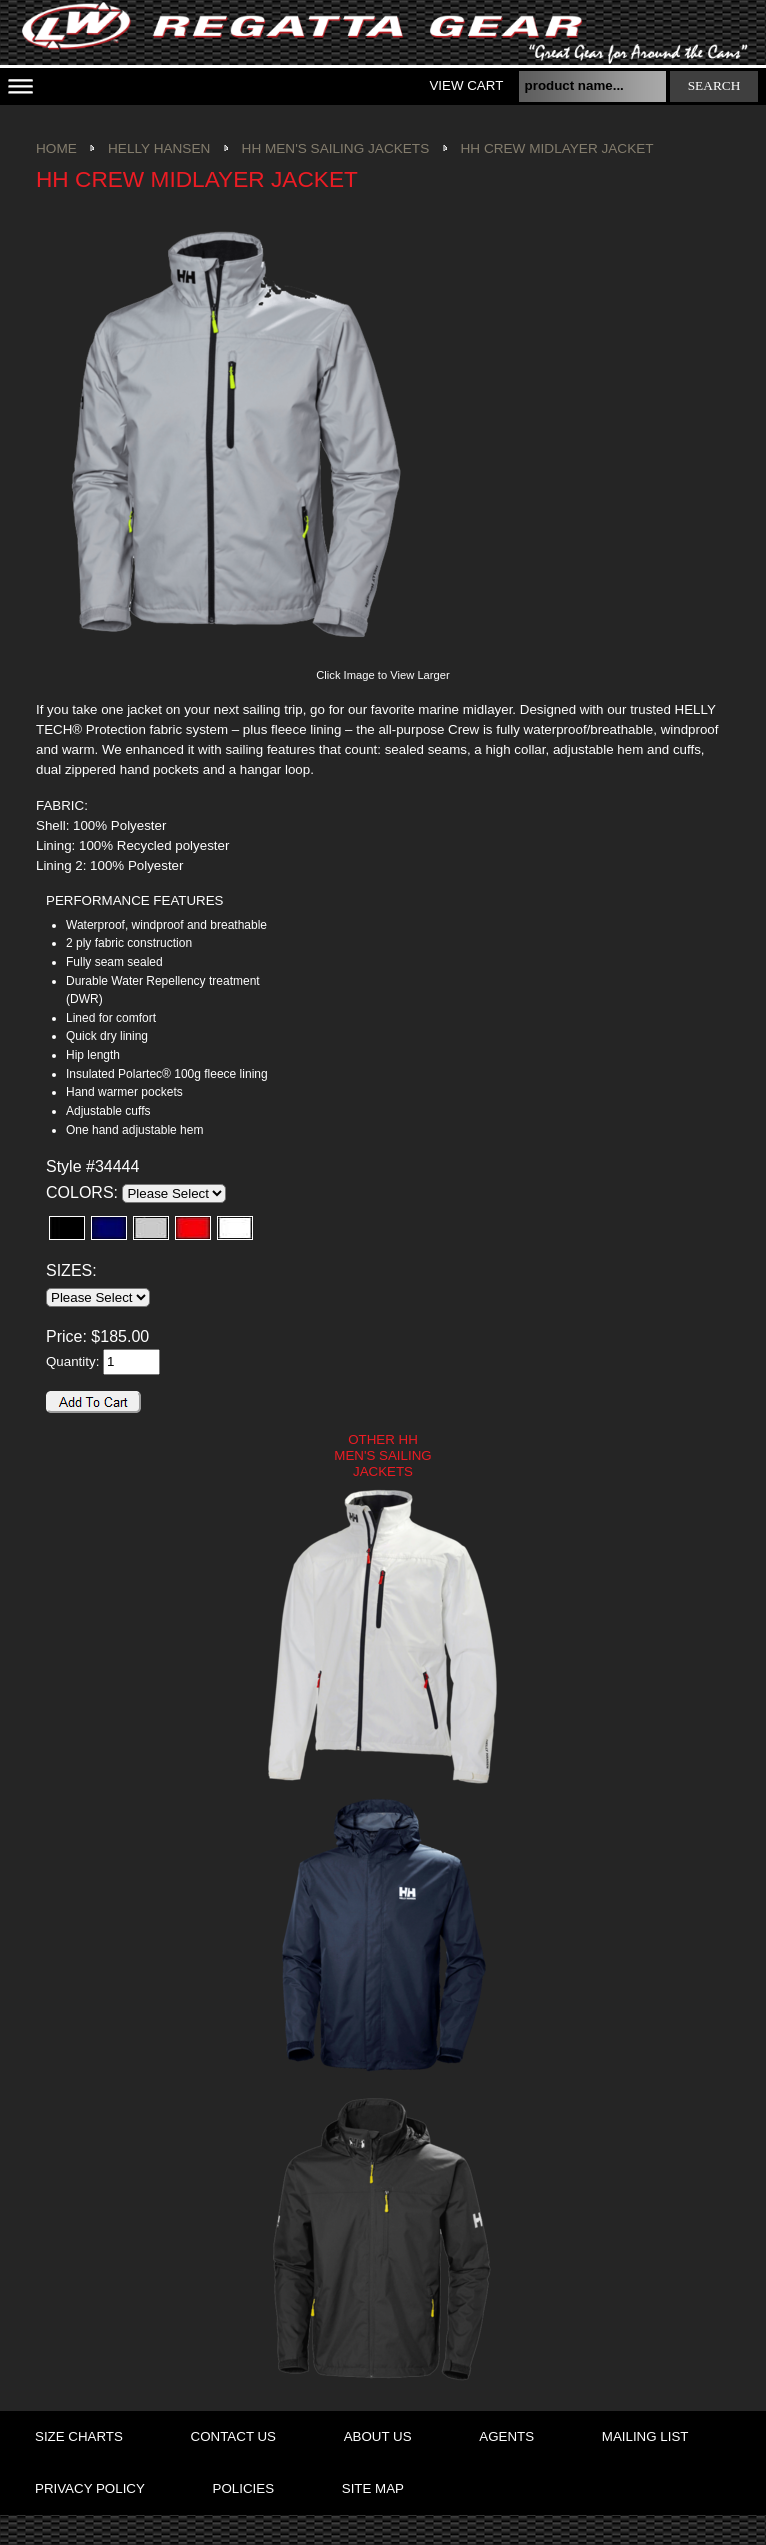 The height and width of the screenshot is (2545, 766). I want to click on PERFORMANCE FEATURES [presentation], so click(134, 900).